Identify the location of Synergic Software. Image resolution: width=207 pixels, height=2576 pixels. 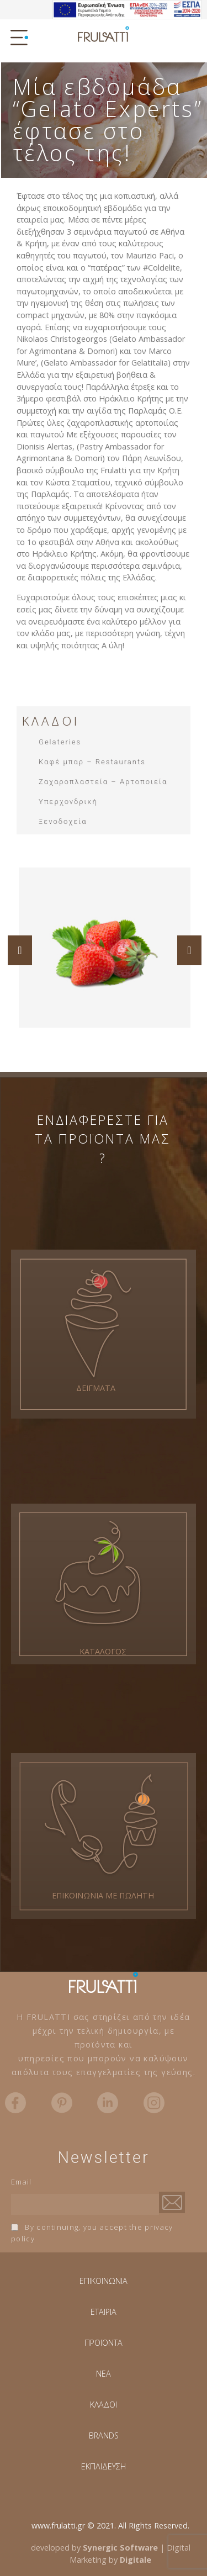
(120, 2547).